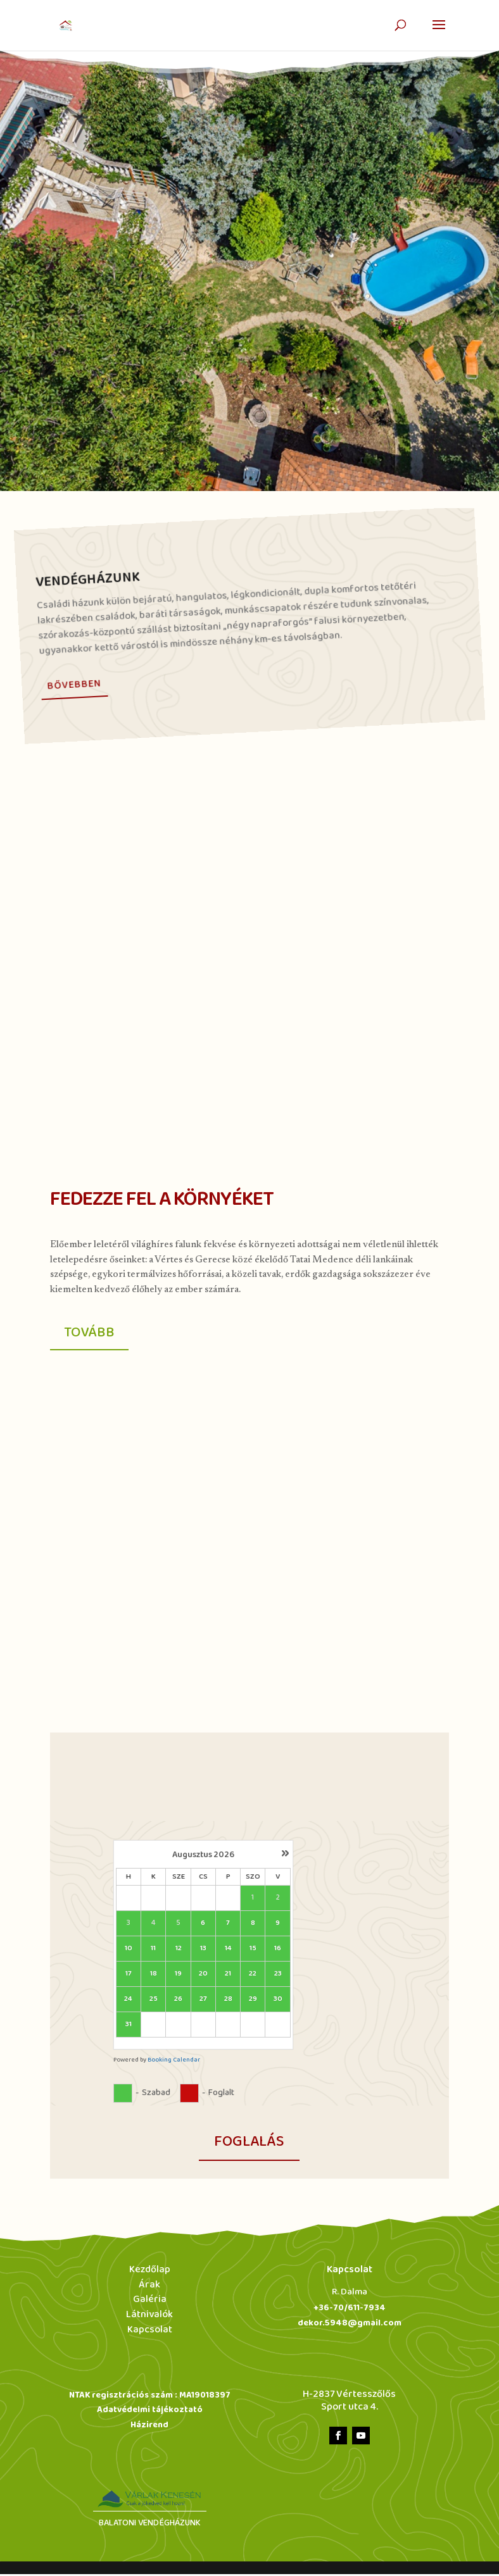 The image size is (499, 2576). I want to click on 12, so click(178, 1951).